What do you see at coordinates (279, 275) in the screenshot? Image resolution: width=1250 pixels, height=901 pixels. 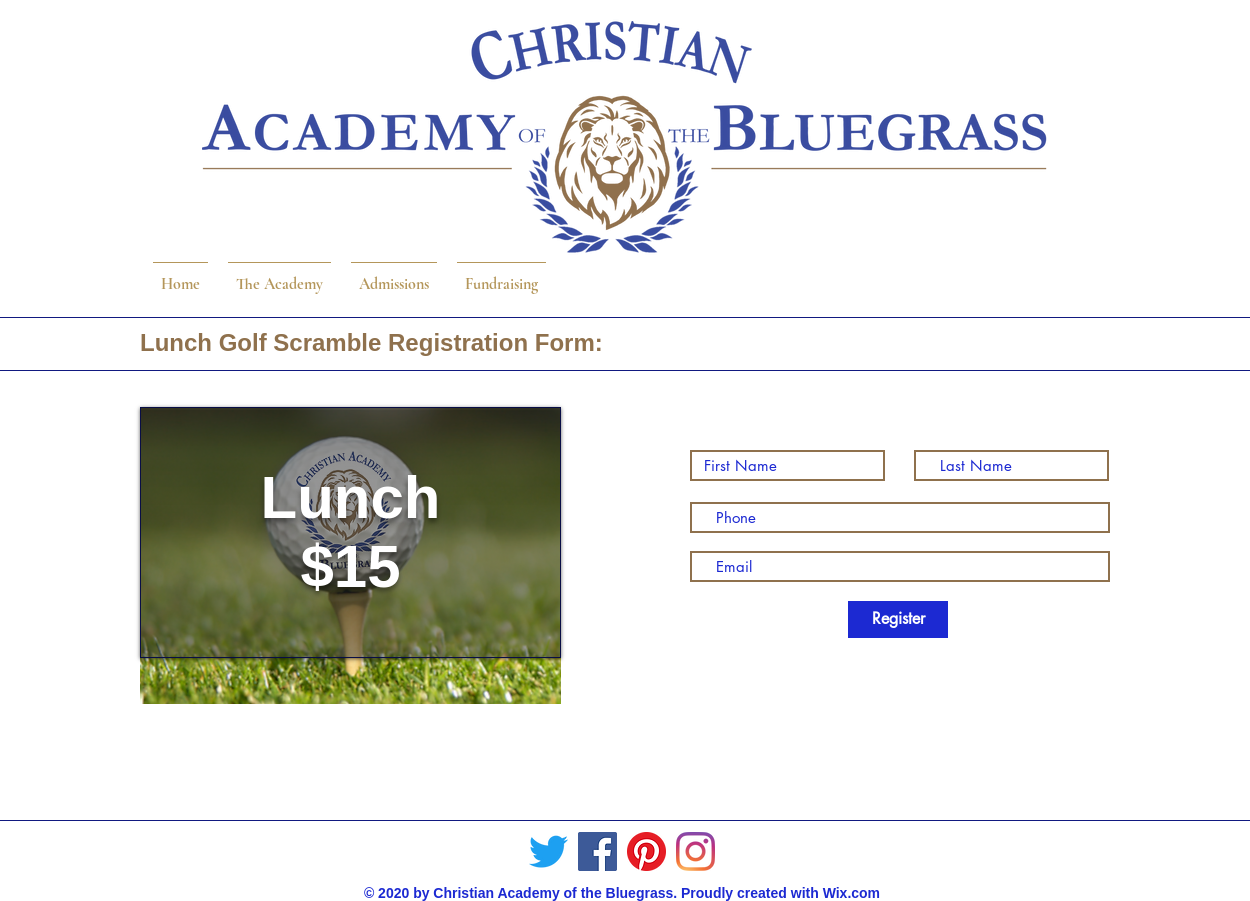 I see `[button]` at bounding box center [279, 275].